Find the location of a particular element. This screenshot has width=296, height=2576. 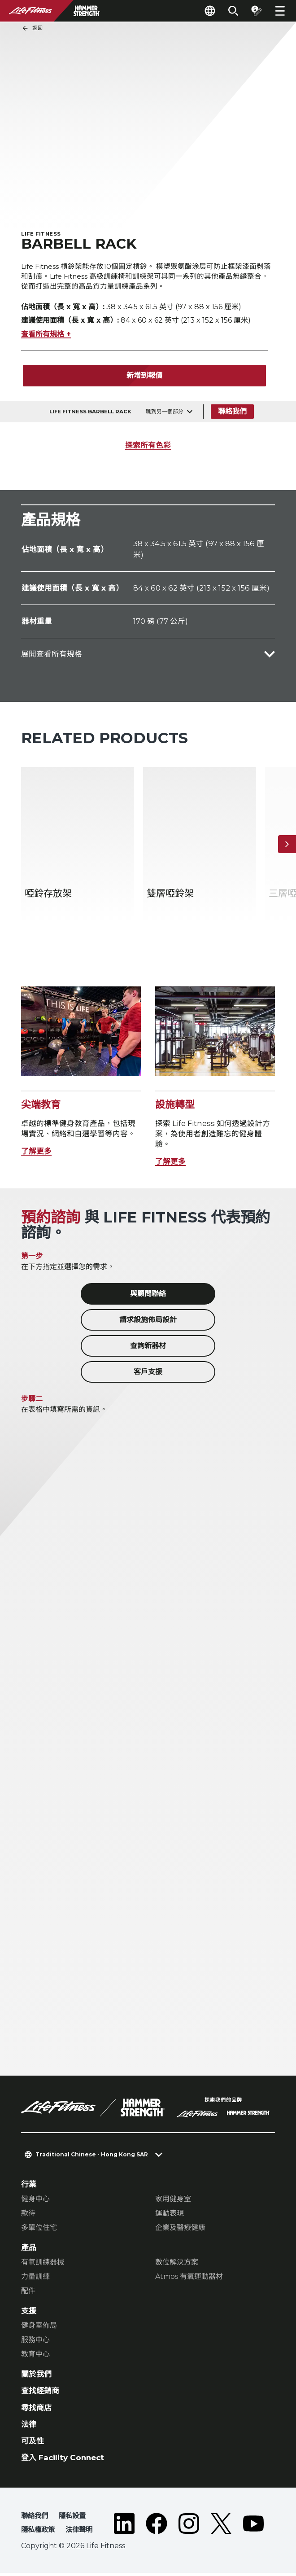

[Open the search form] is located at coordinates (233, 11).